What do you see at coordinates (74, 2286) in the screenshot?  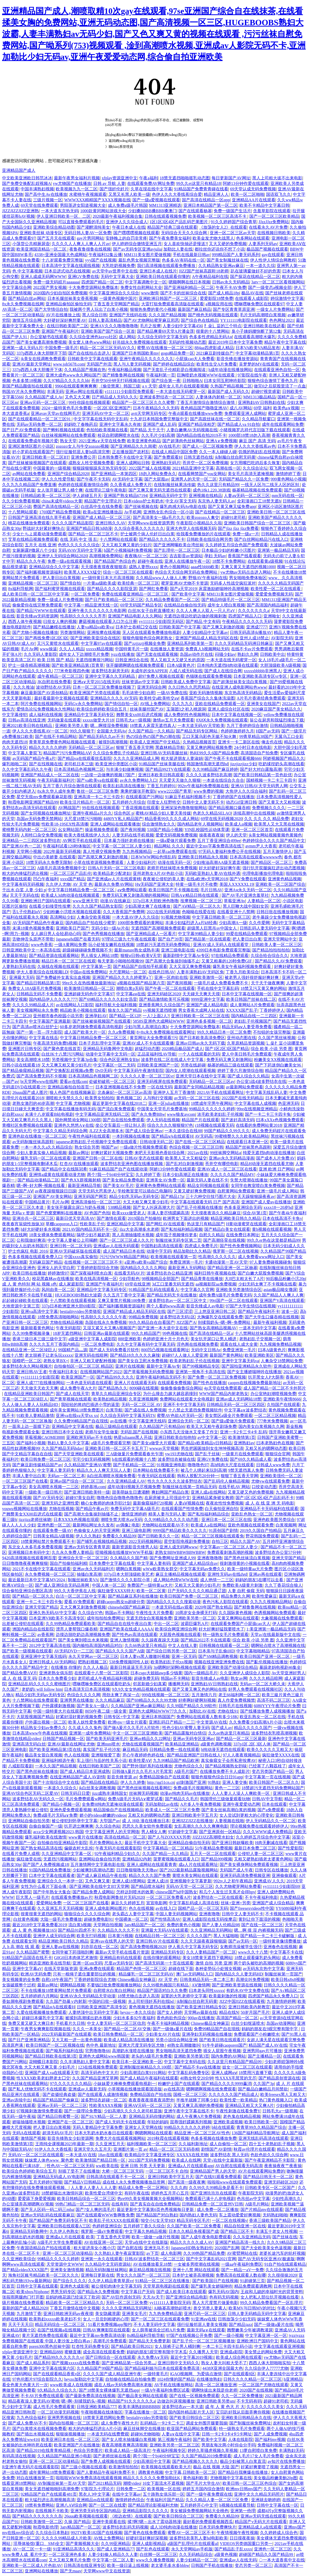 I see `亚洲色大成影视` at bounding box center [74, 2286].